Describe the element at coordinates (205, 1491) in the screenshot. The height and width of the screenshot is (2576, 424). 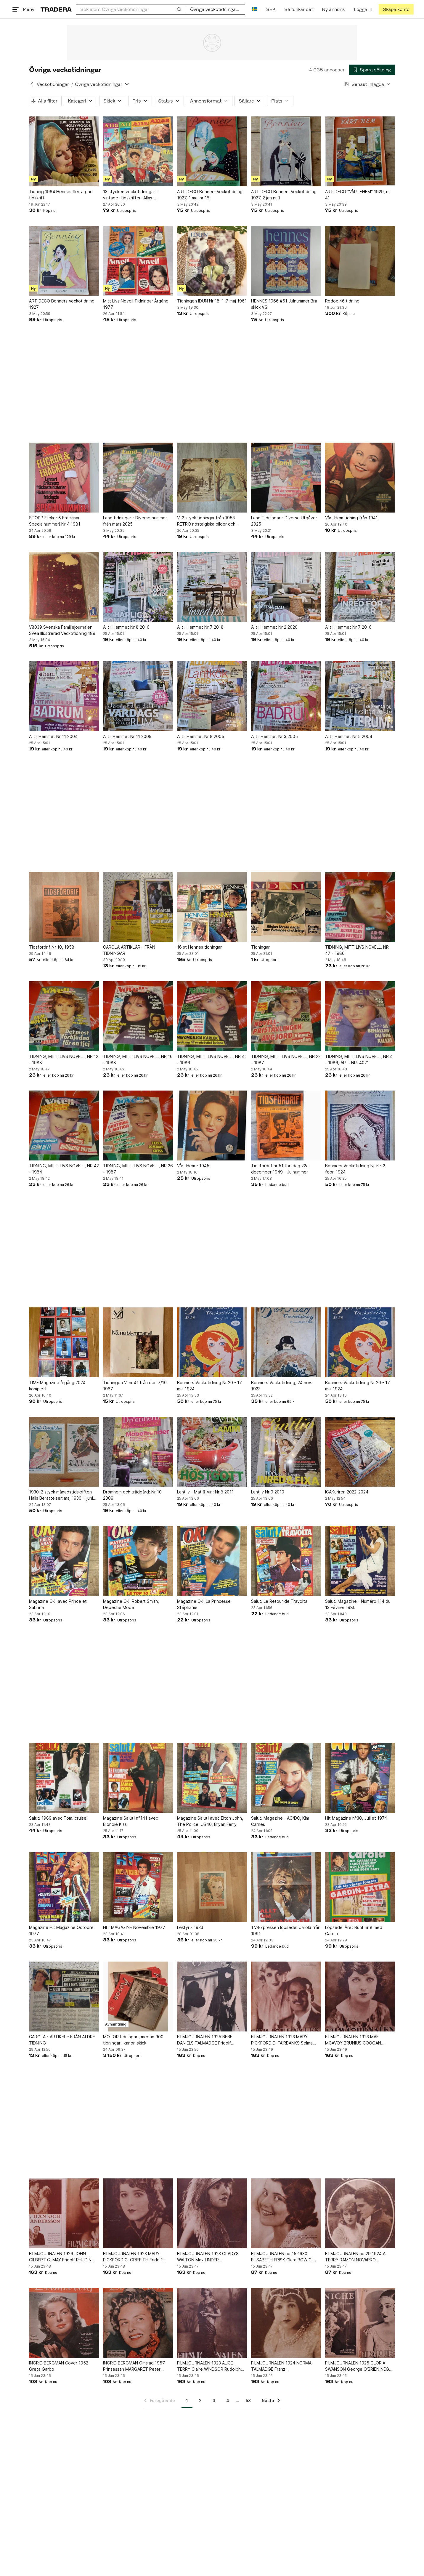
I see `Lantliv - Mat & Vin: Nr 8 2011` at that location.